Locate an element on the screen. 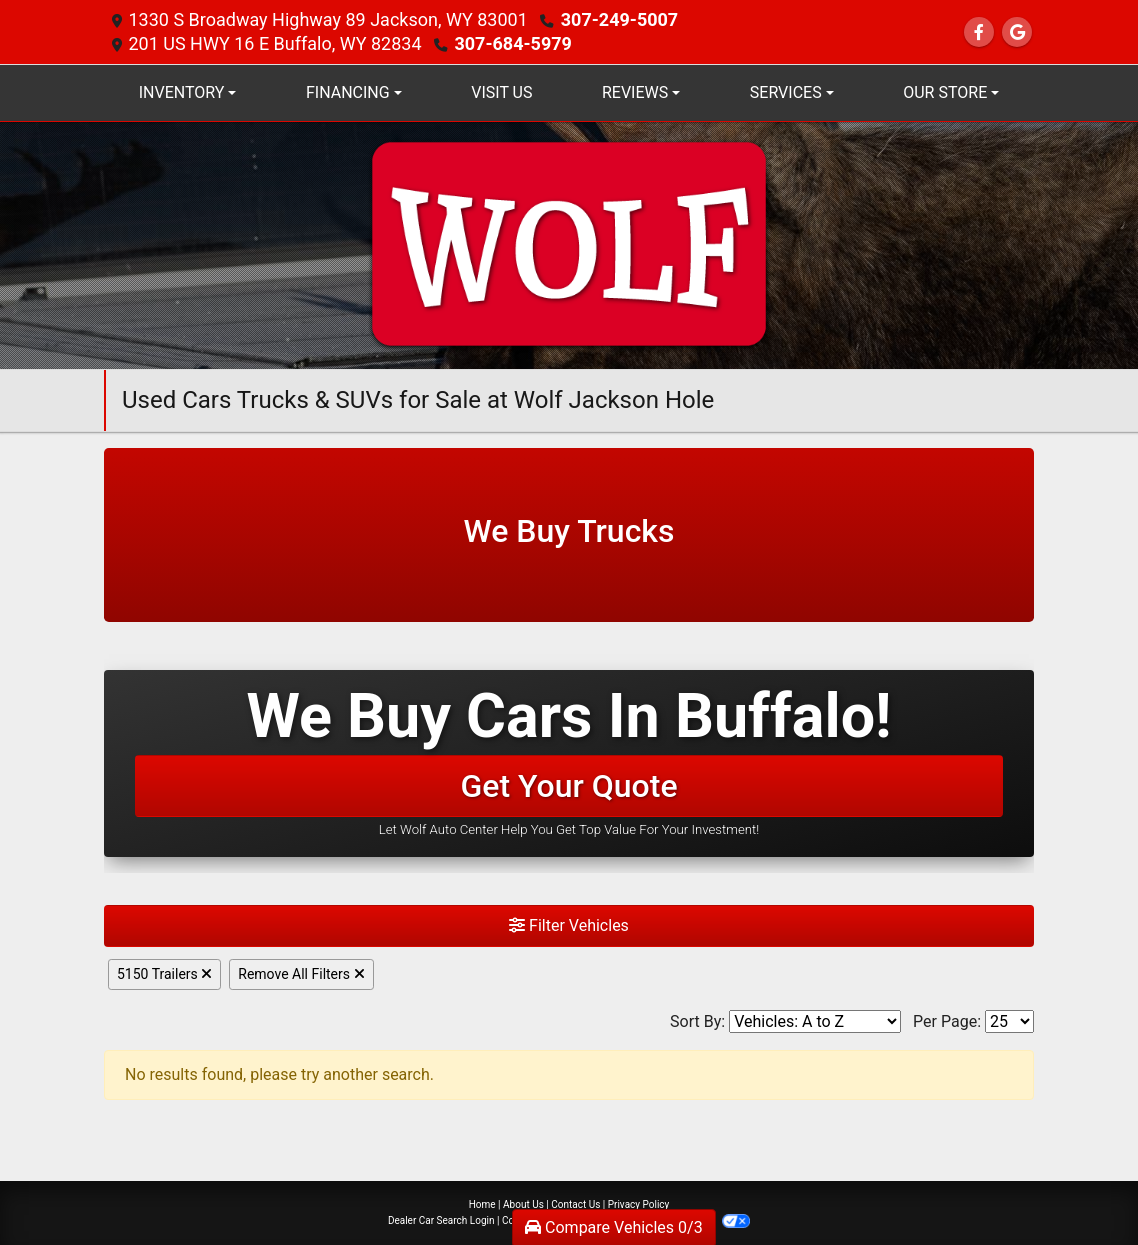 This screenshot has width=1138, height=1245. Dealer Car Search Login is located at coordinates (441, 1220).